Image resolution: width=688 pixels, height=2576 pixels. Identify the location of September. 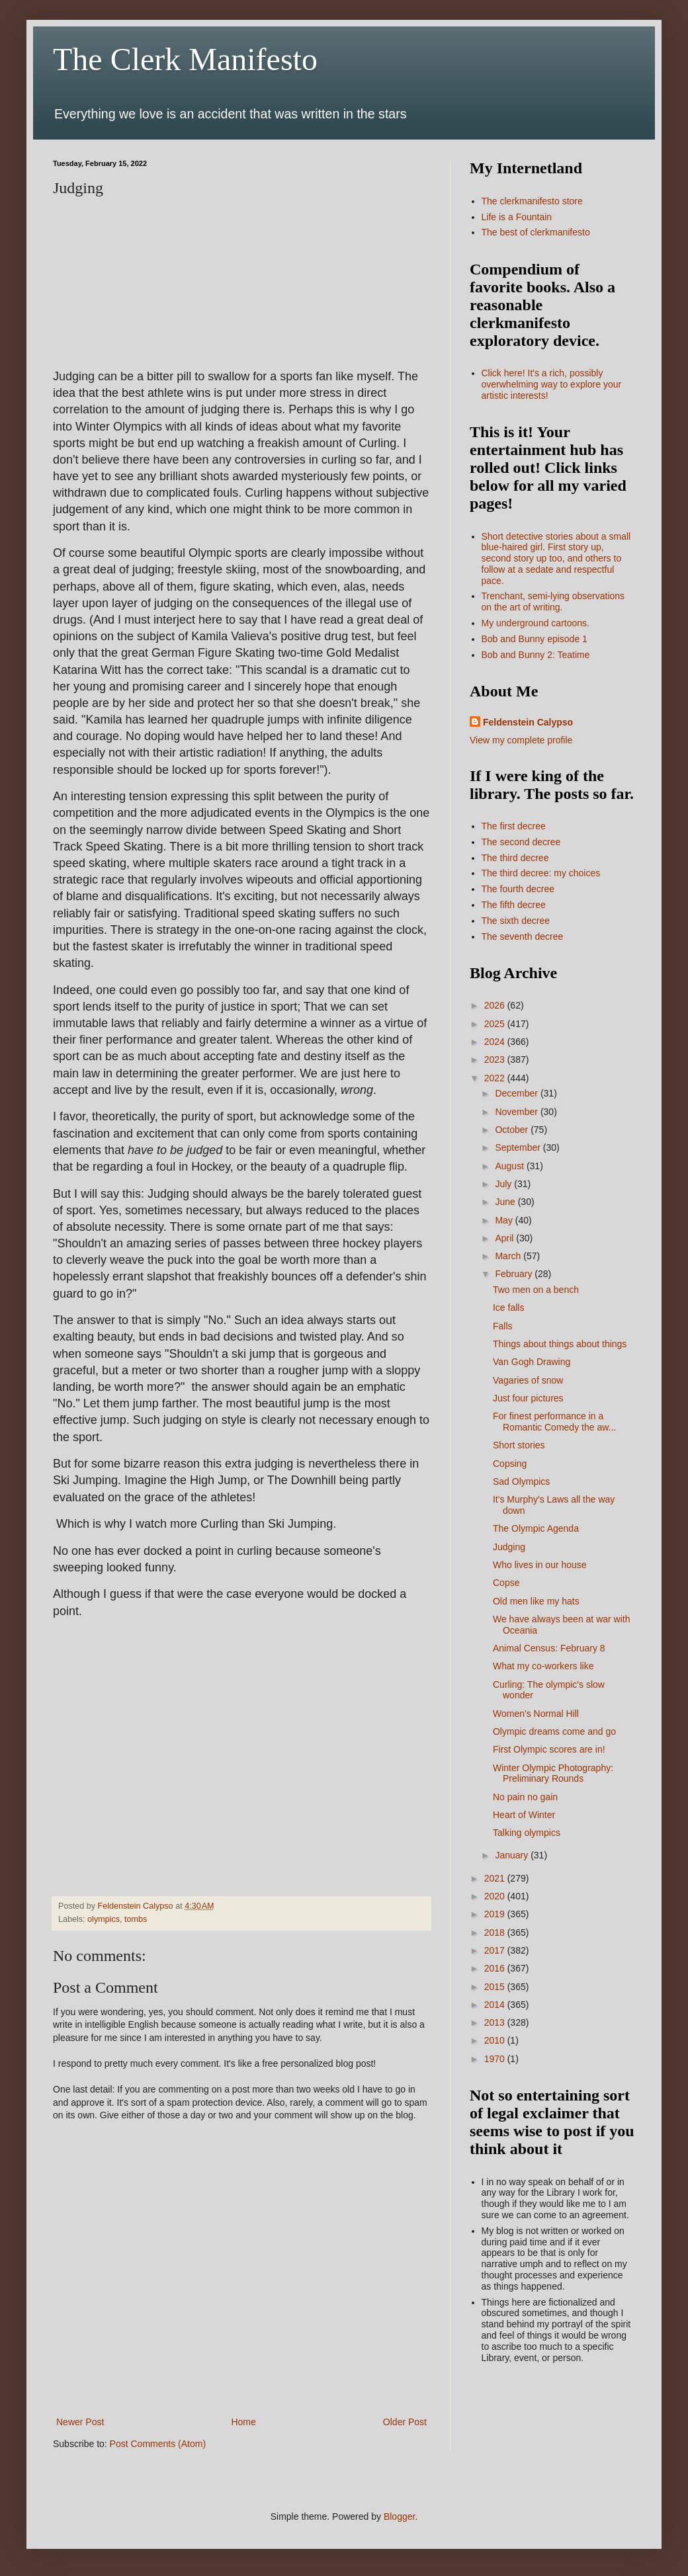
(518, 1147).